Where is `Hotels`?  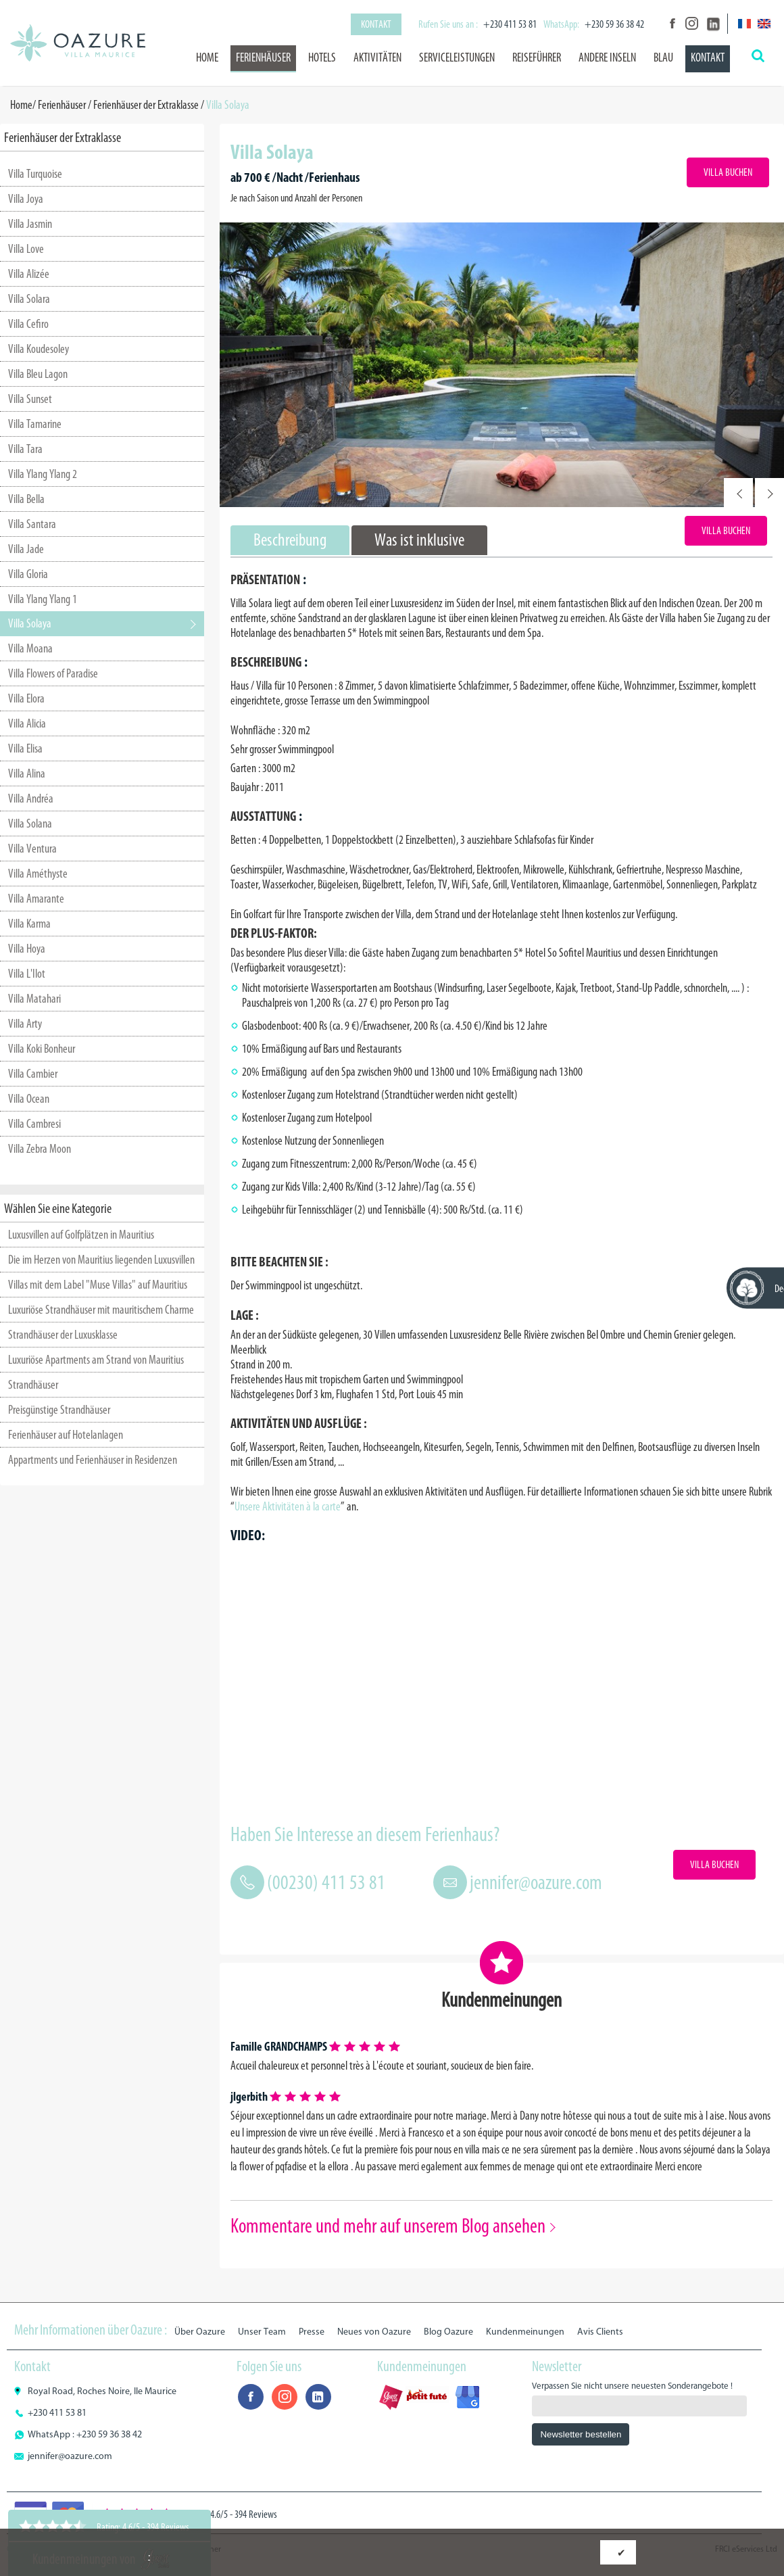
Hotels is located at coordinates (322, 57).